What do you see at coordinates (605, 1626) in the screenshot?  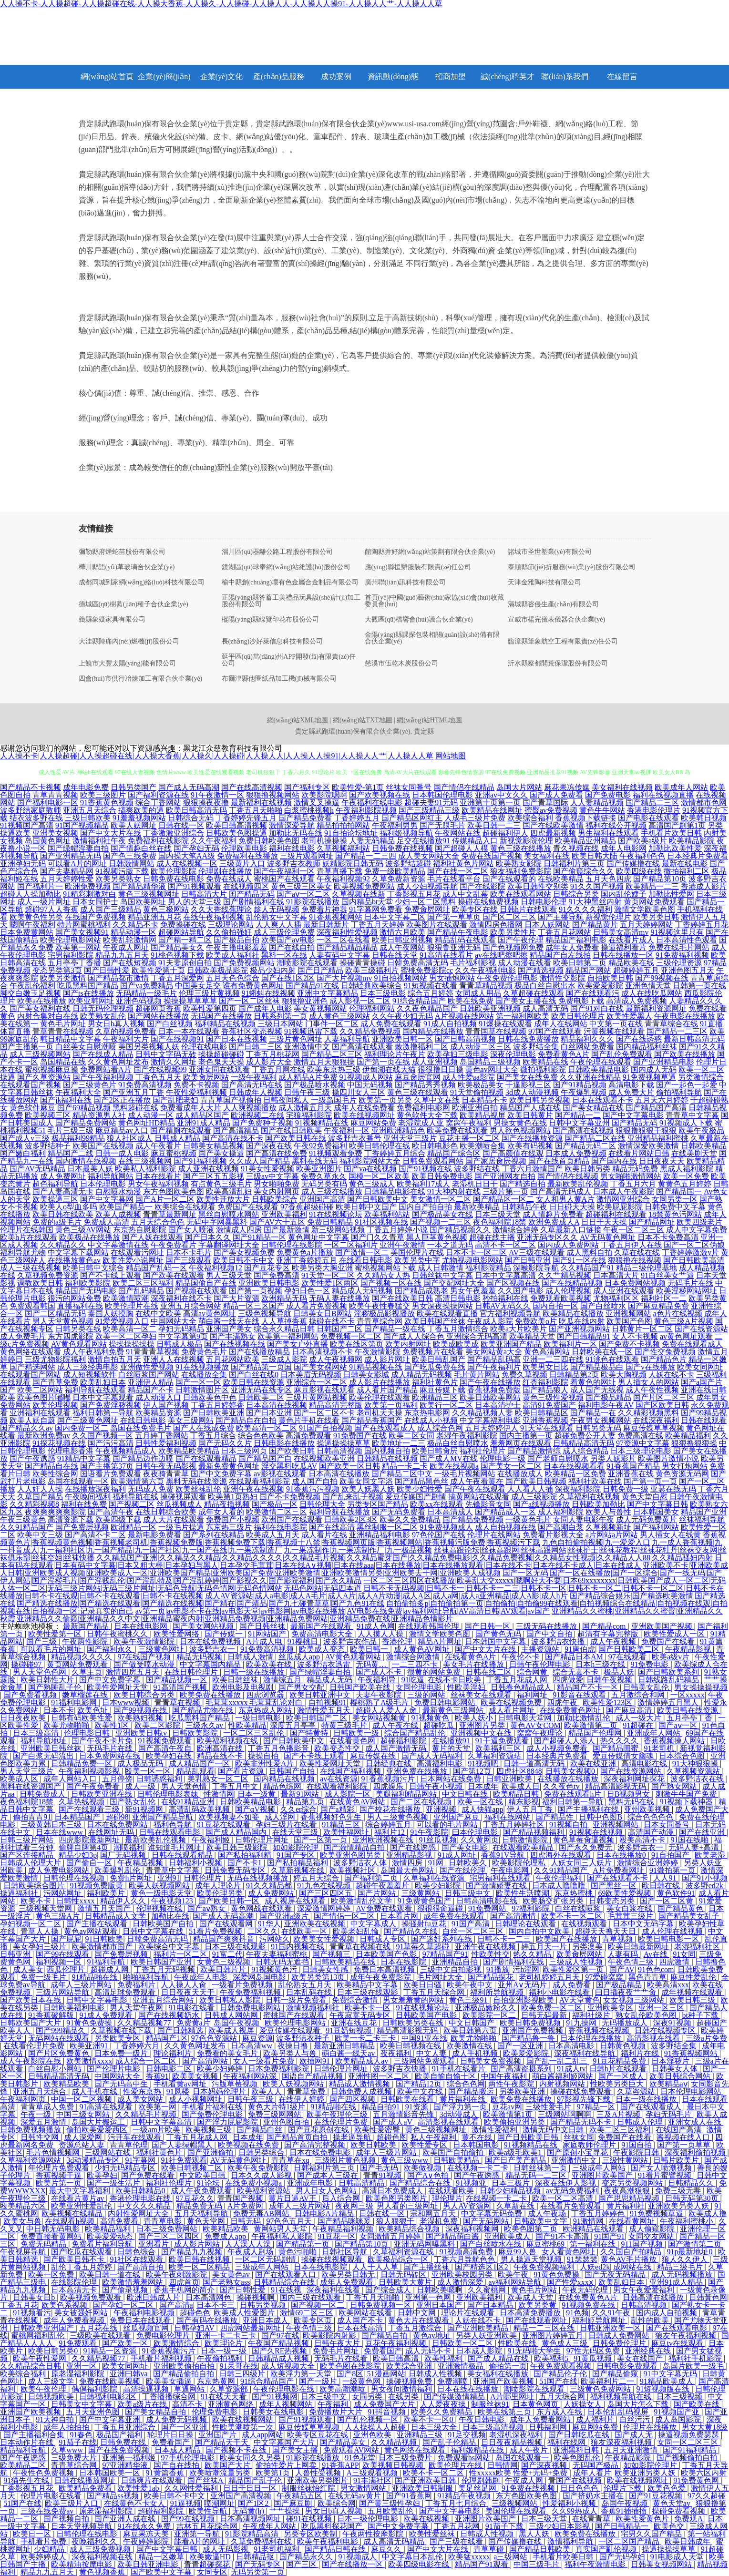 I see `国产精品com` at bounding box center [605, 1626].